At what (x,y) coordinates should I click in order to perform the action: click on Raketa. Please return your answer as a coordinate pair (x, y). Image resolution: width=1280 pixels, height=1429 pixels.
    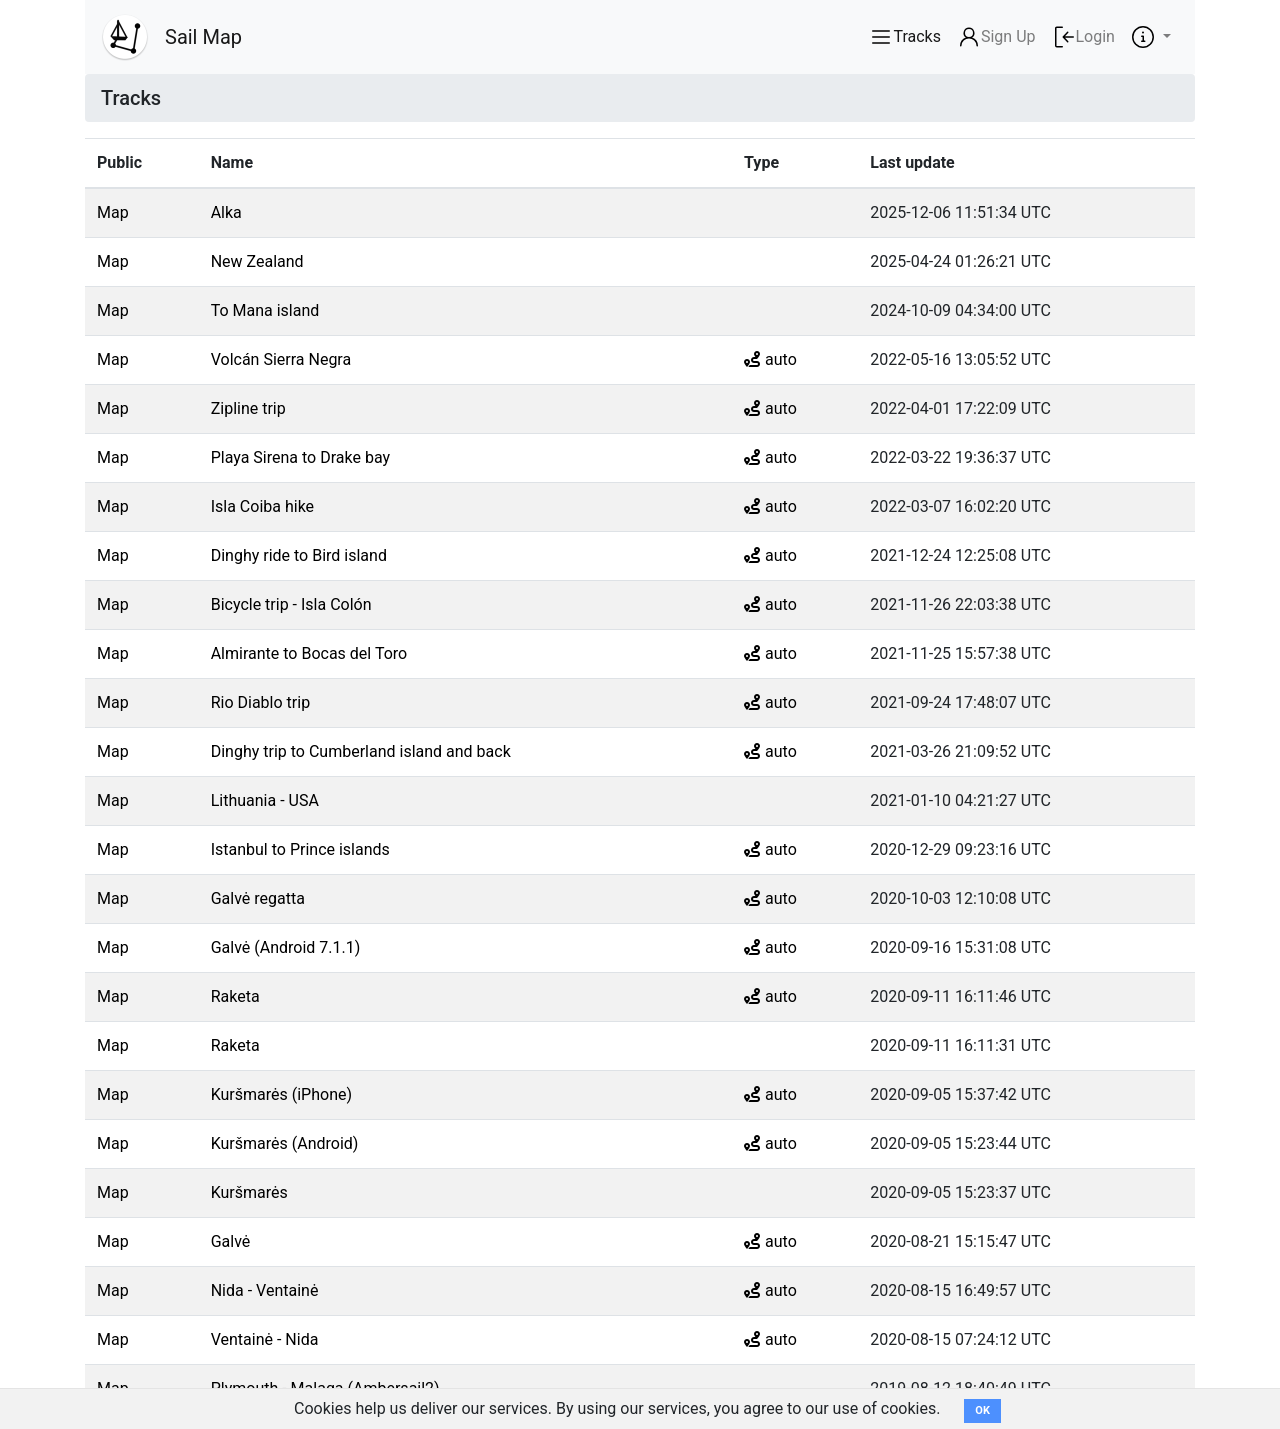
    Looking at the image, I should click on (235, 996).